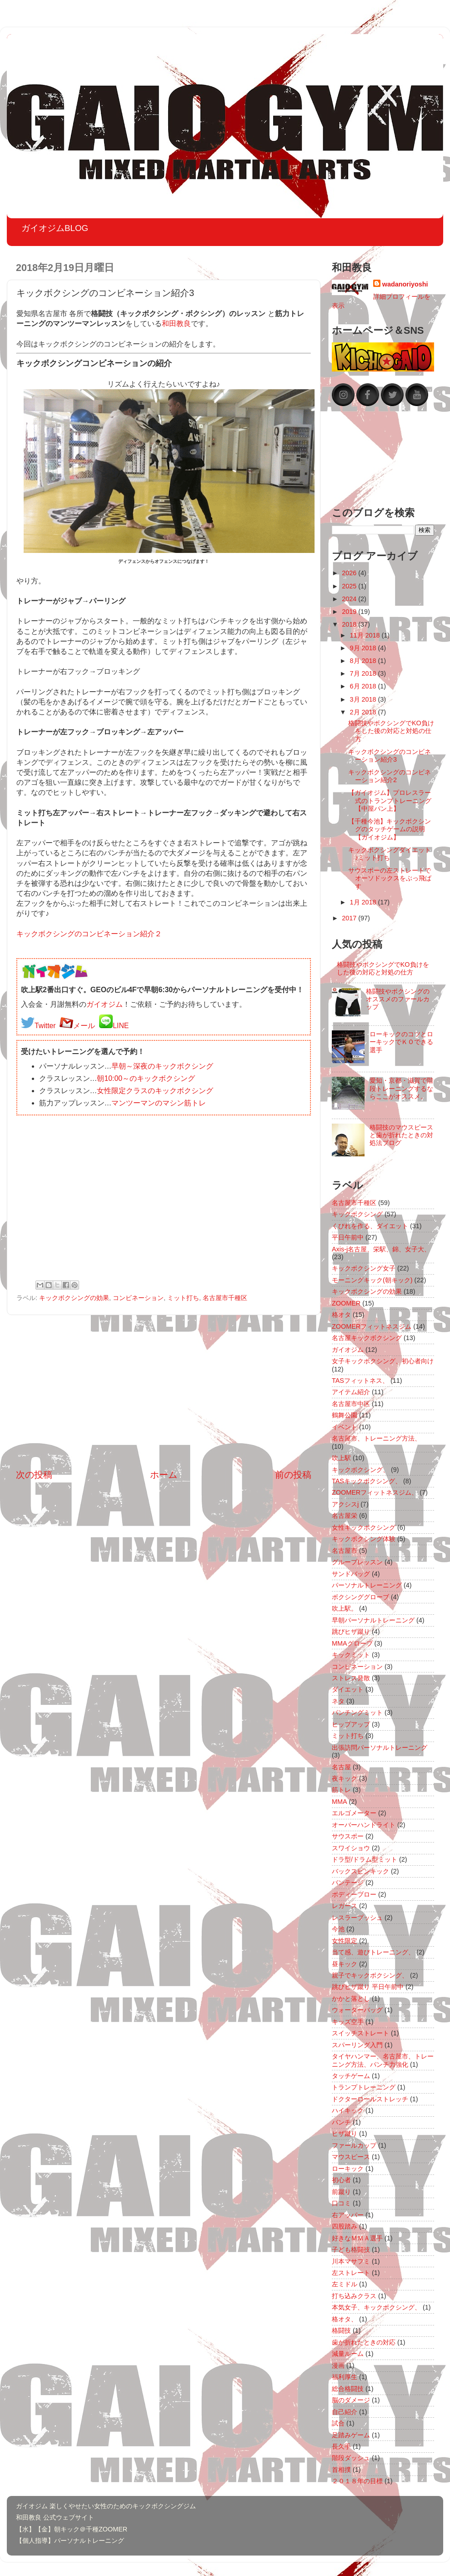 The image size is (450, 2576). Describe the element at coordinates (376, 2307) in the screenshot. I see `本気女子、キックボクシング、` at that location.